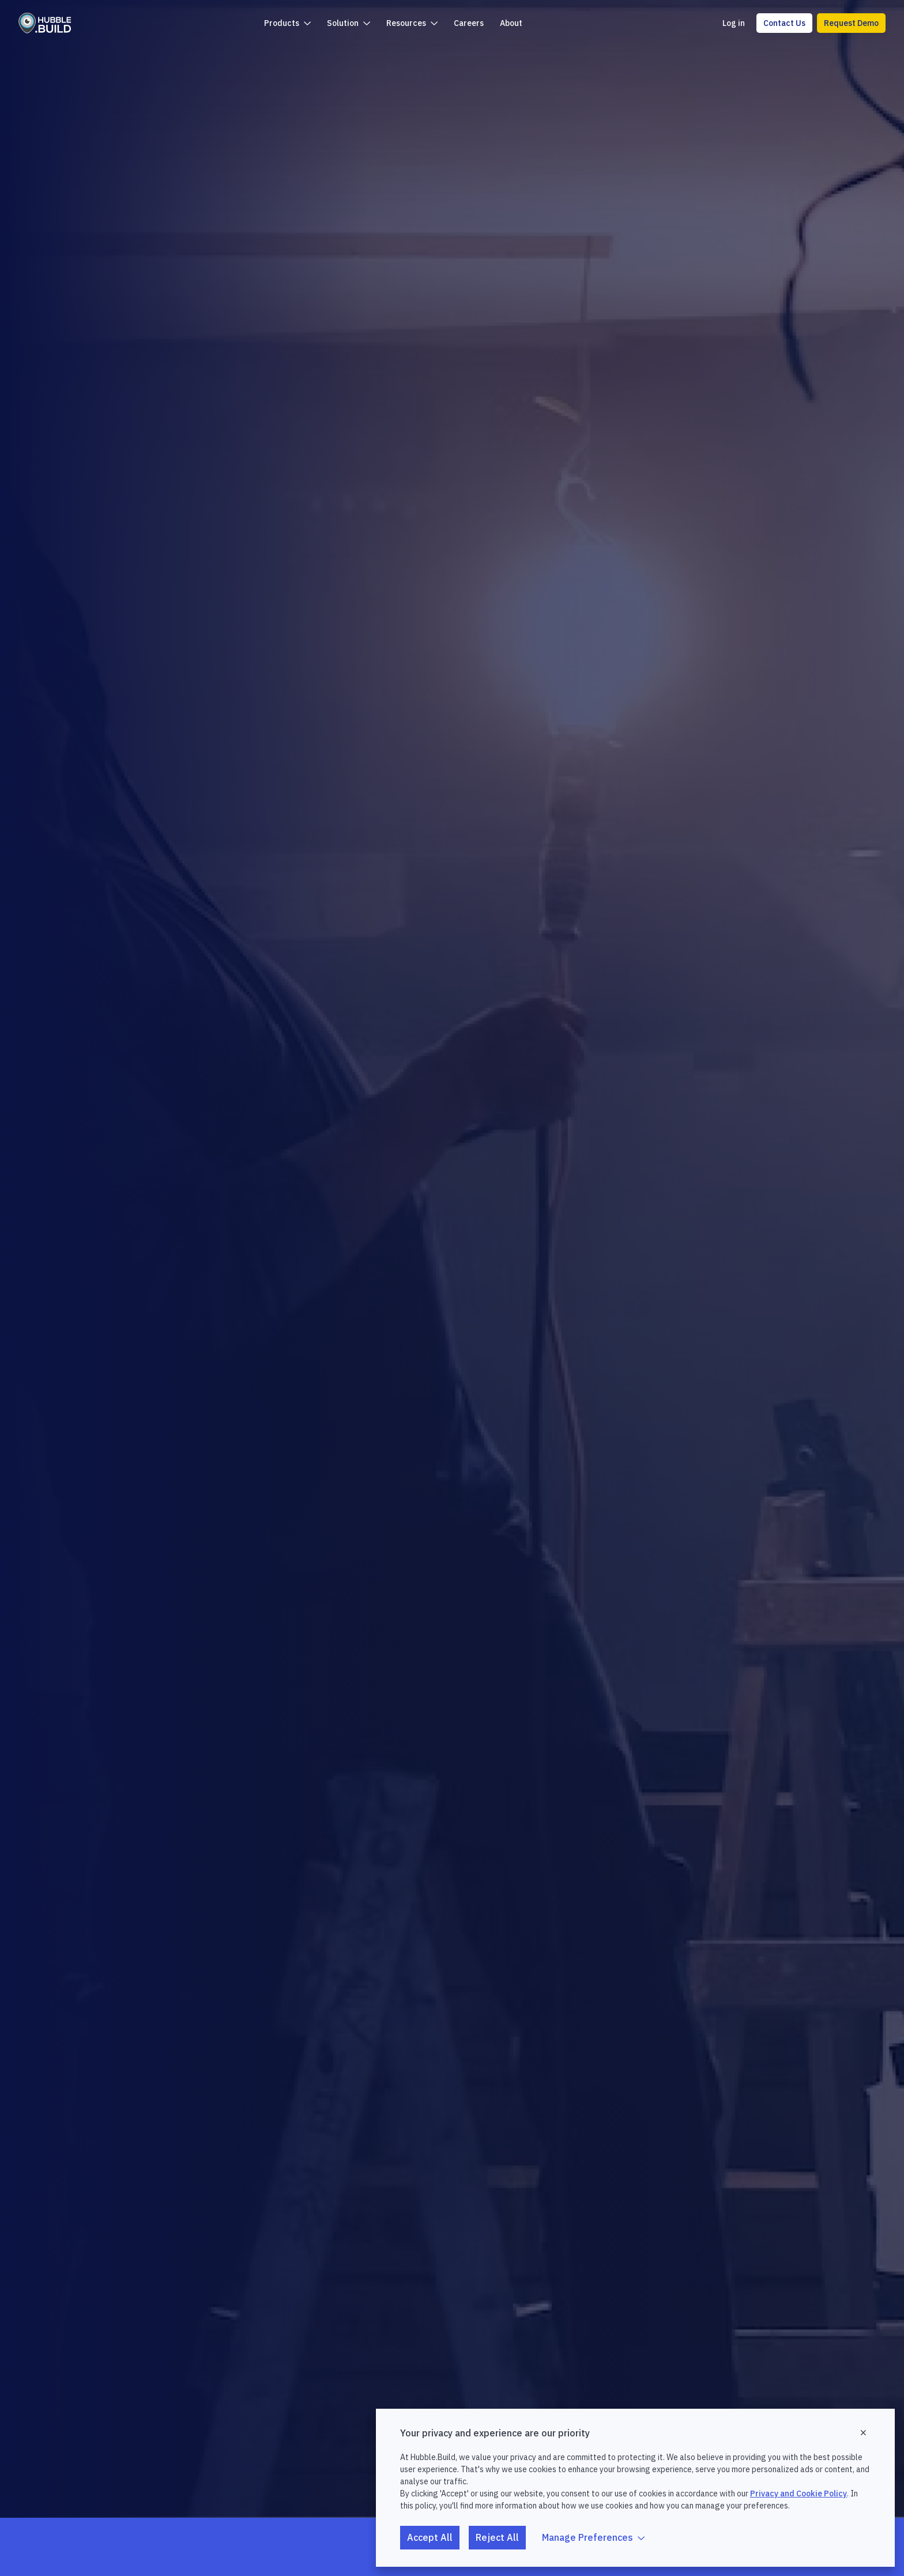 The height and width of the screenshot is (2576, 904). I want to click on Reject All, so click(497, 2537).